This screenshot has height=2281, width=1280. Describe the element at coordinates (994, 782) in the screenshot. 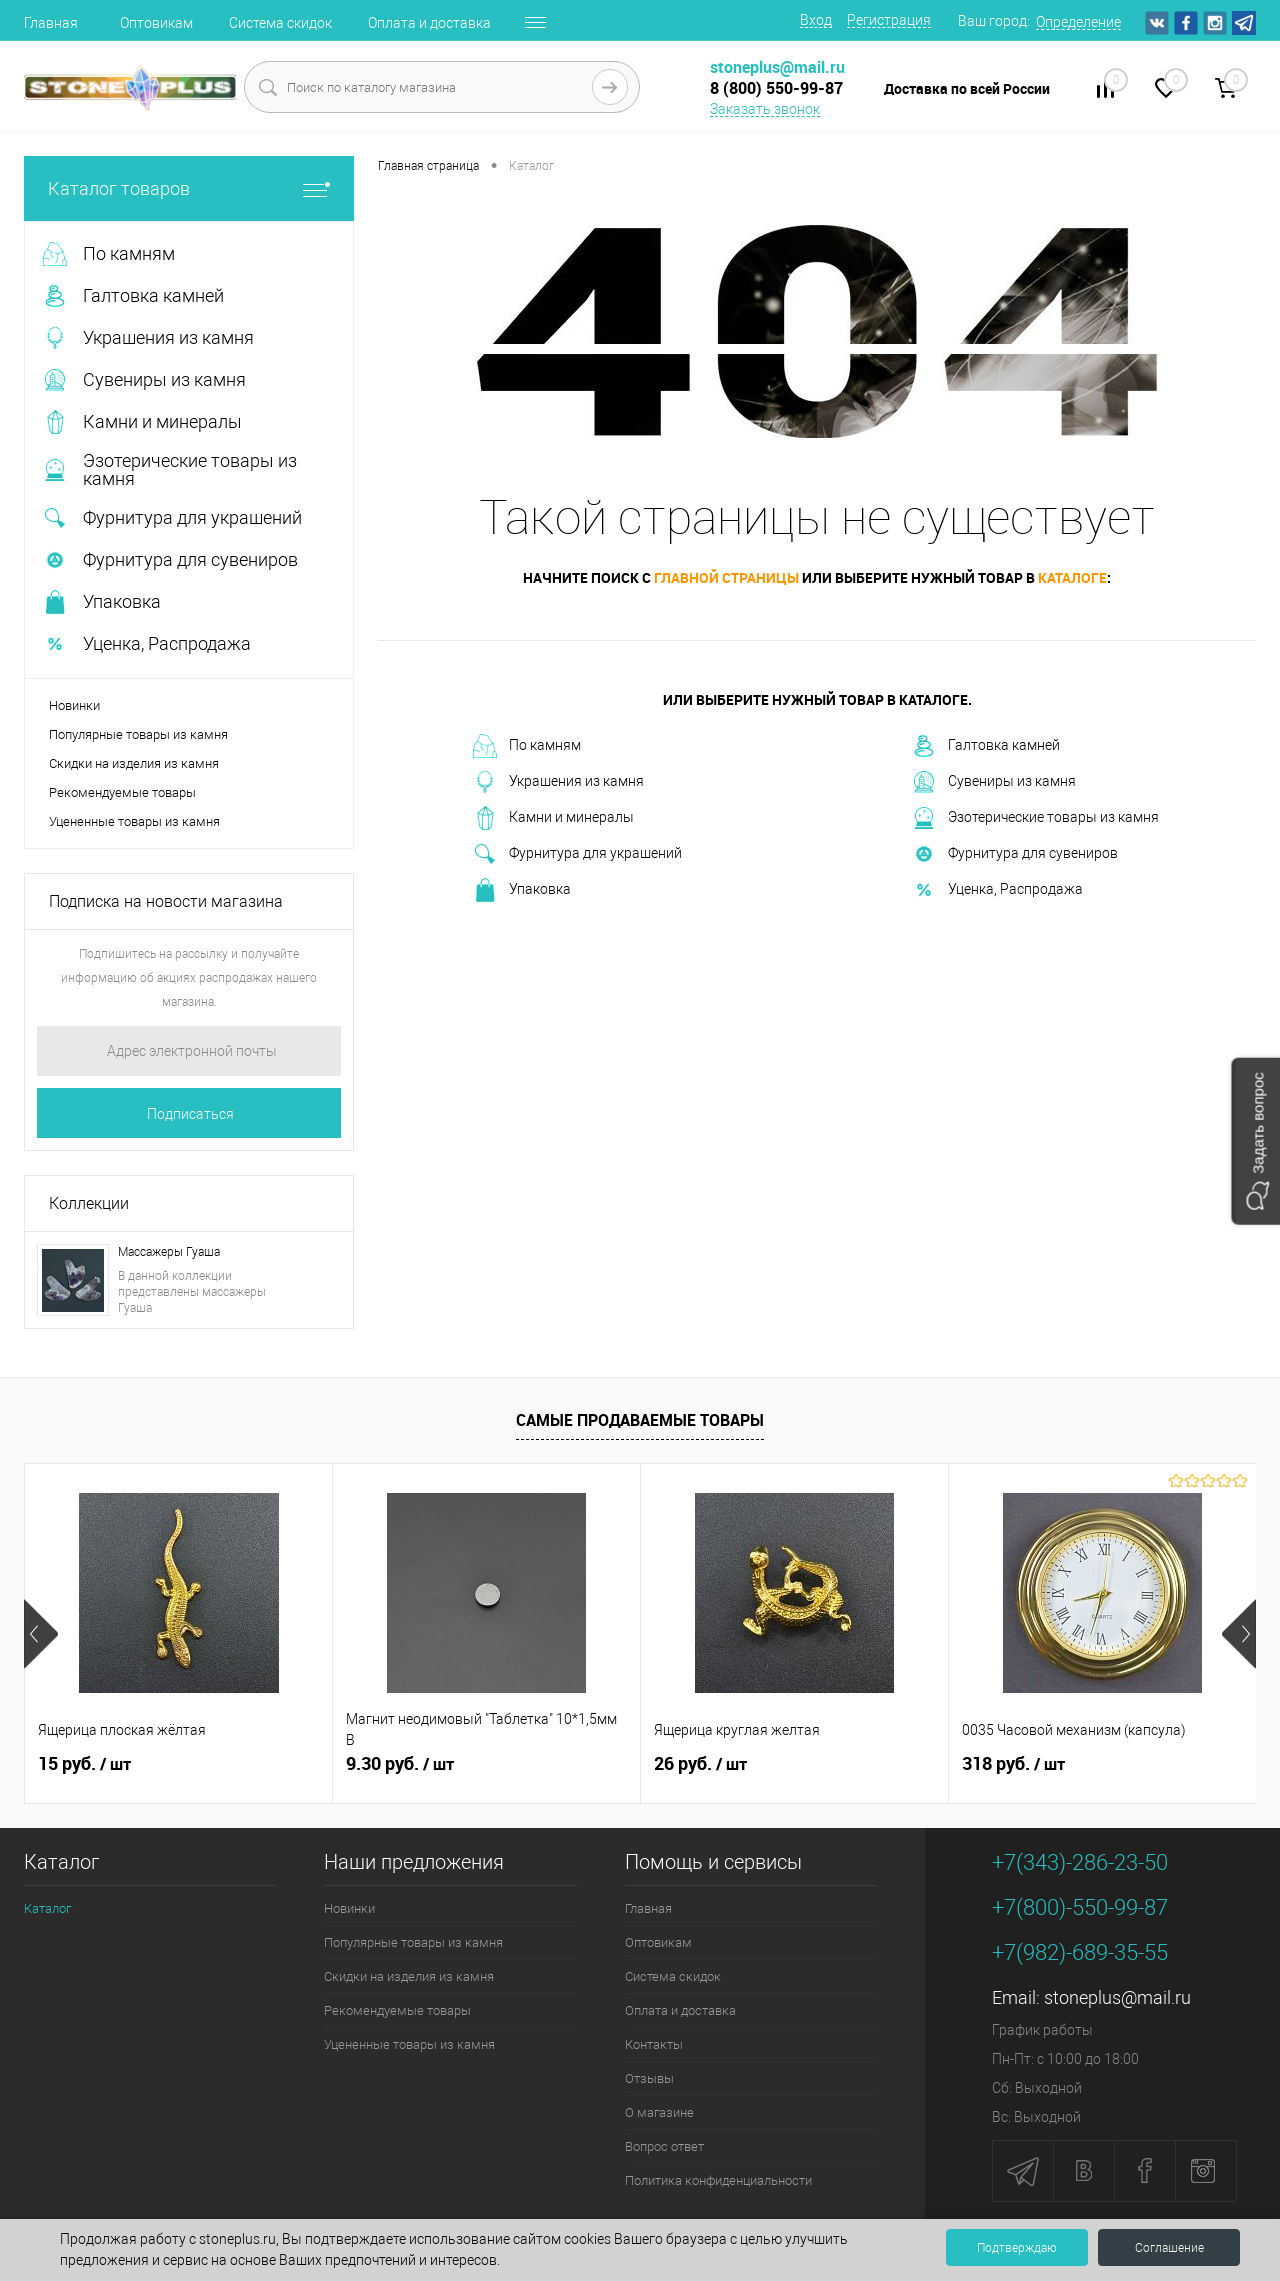

I see `Сувениры из камня` at that location.